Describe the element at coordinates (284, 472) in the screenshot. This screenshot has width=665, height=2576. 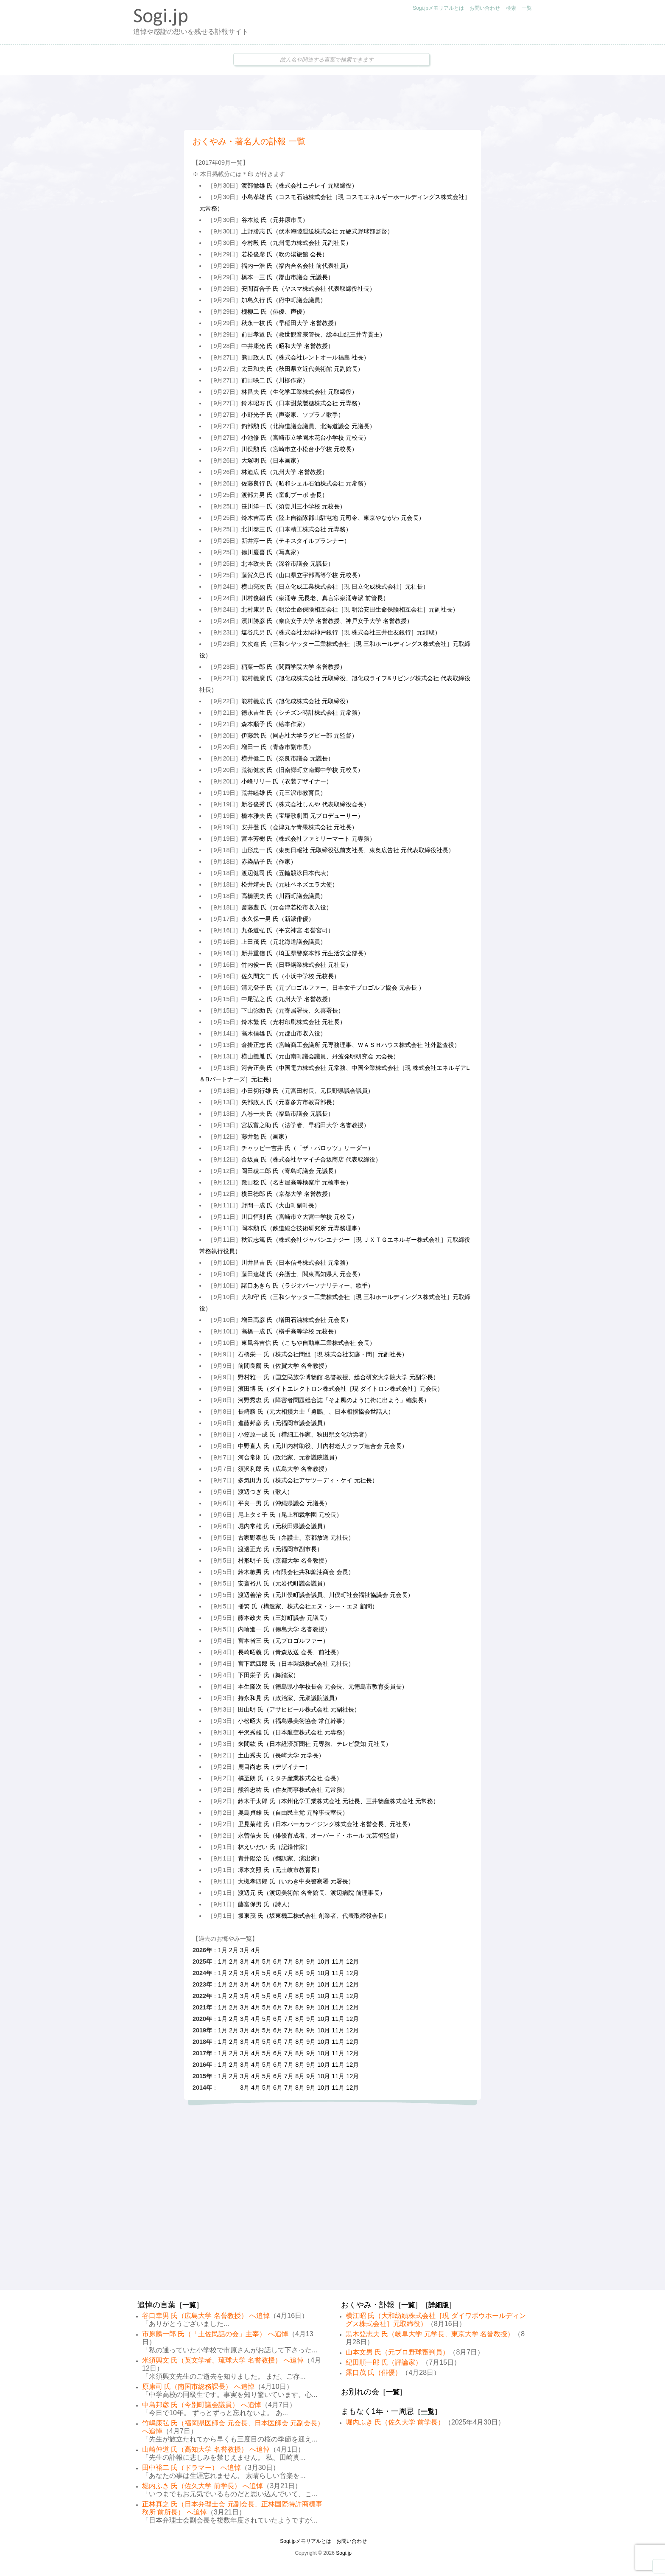
I see `林迪広 氏（九州大学 名誉教授）` at that location.